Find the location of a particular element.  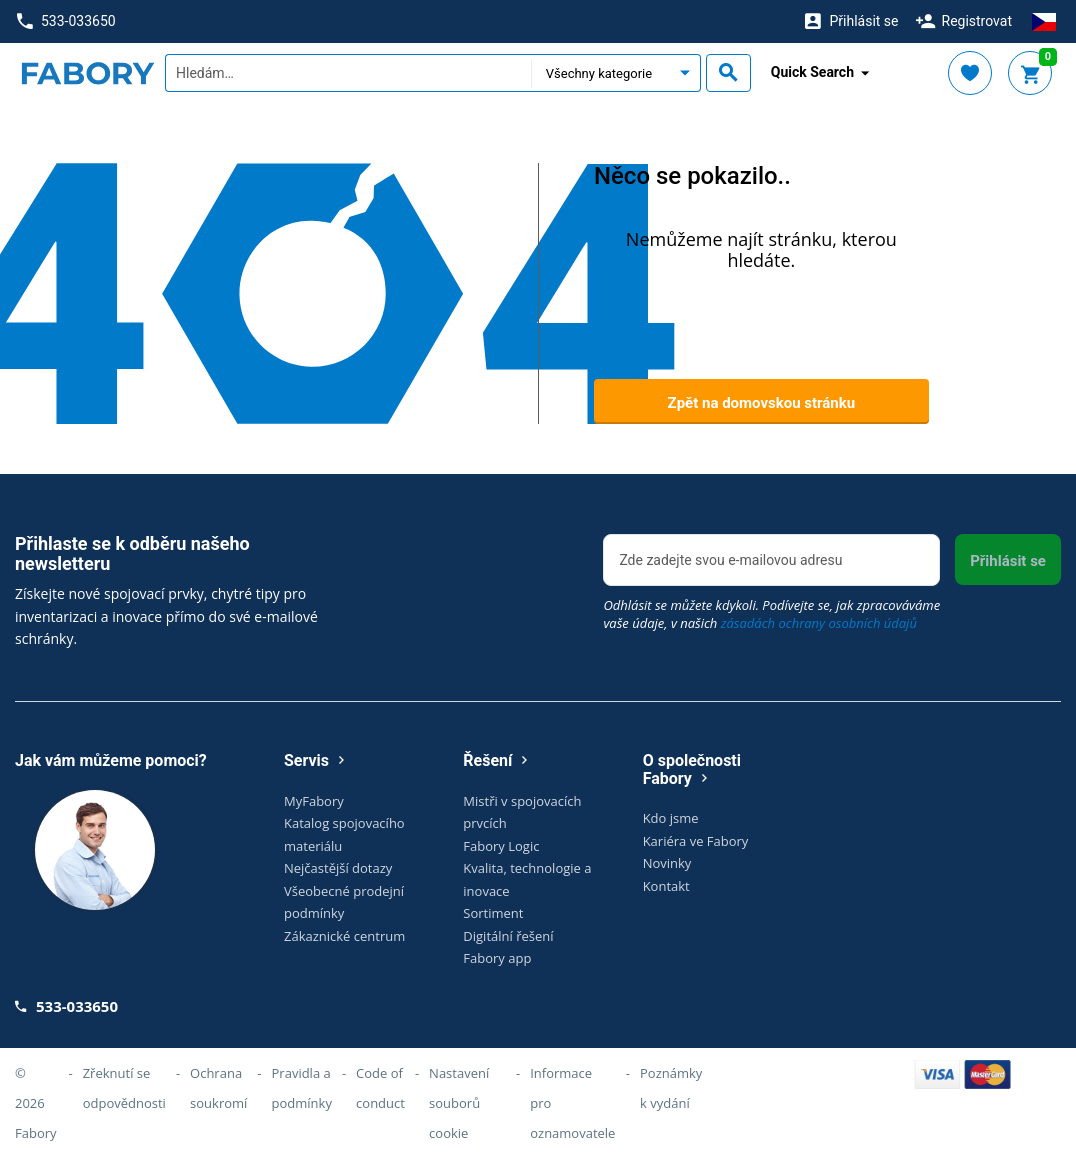

Novinky is located at coordinates (667, 863).